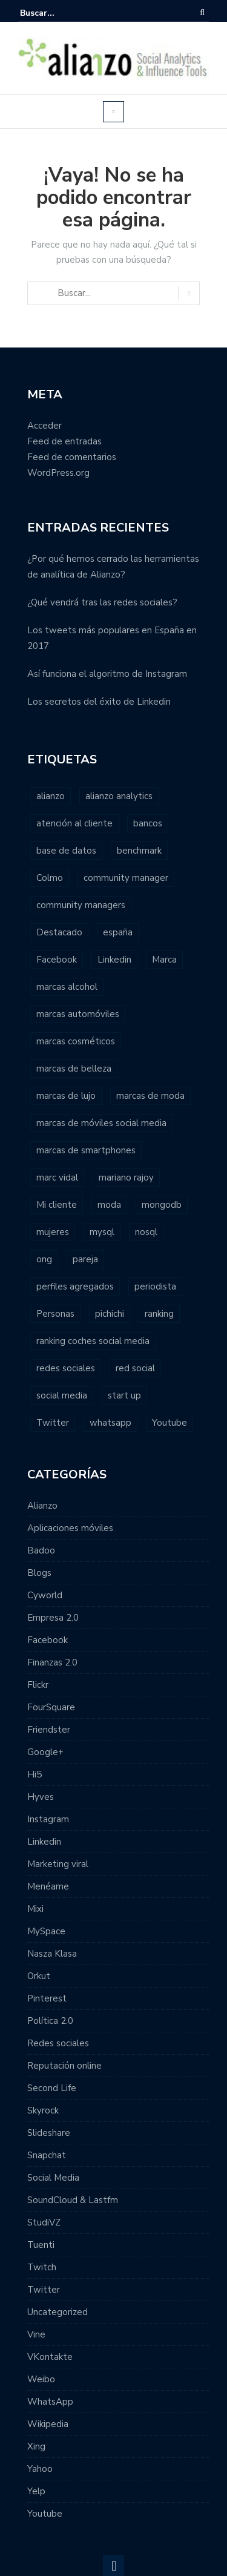 The width and height of the screenshot is (227, 2576). I want to click on Redes sociales, so click(58, 2043).